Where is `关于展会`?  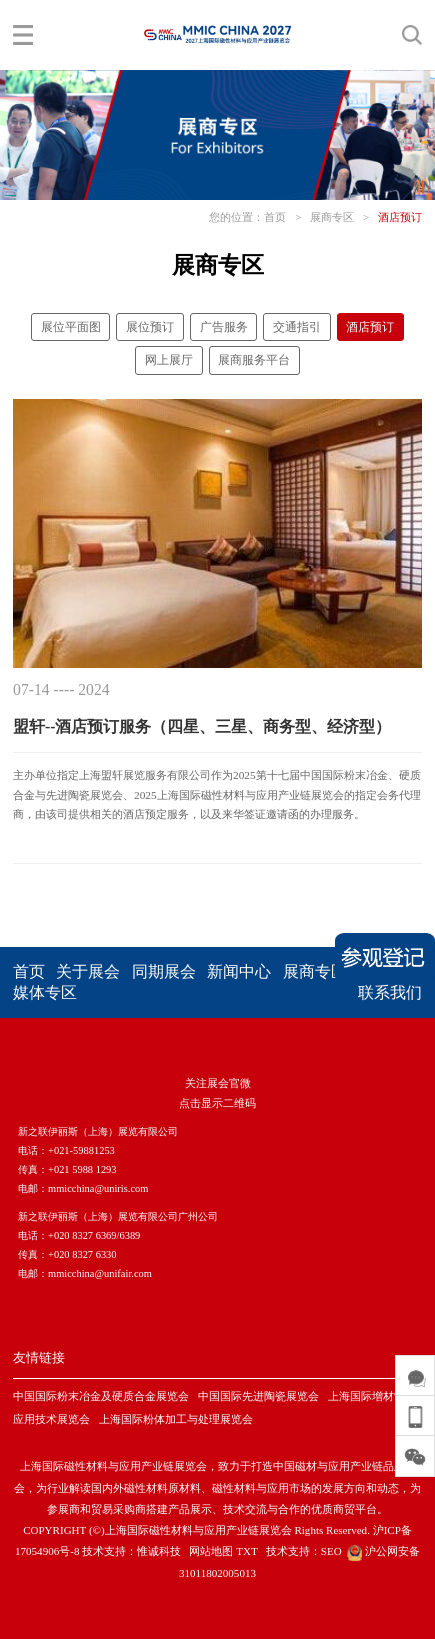
关于展会 is located at coordinates (88, 971).